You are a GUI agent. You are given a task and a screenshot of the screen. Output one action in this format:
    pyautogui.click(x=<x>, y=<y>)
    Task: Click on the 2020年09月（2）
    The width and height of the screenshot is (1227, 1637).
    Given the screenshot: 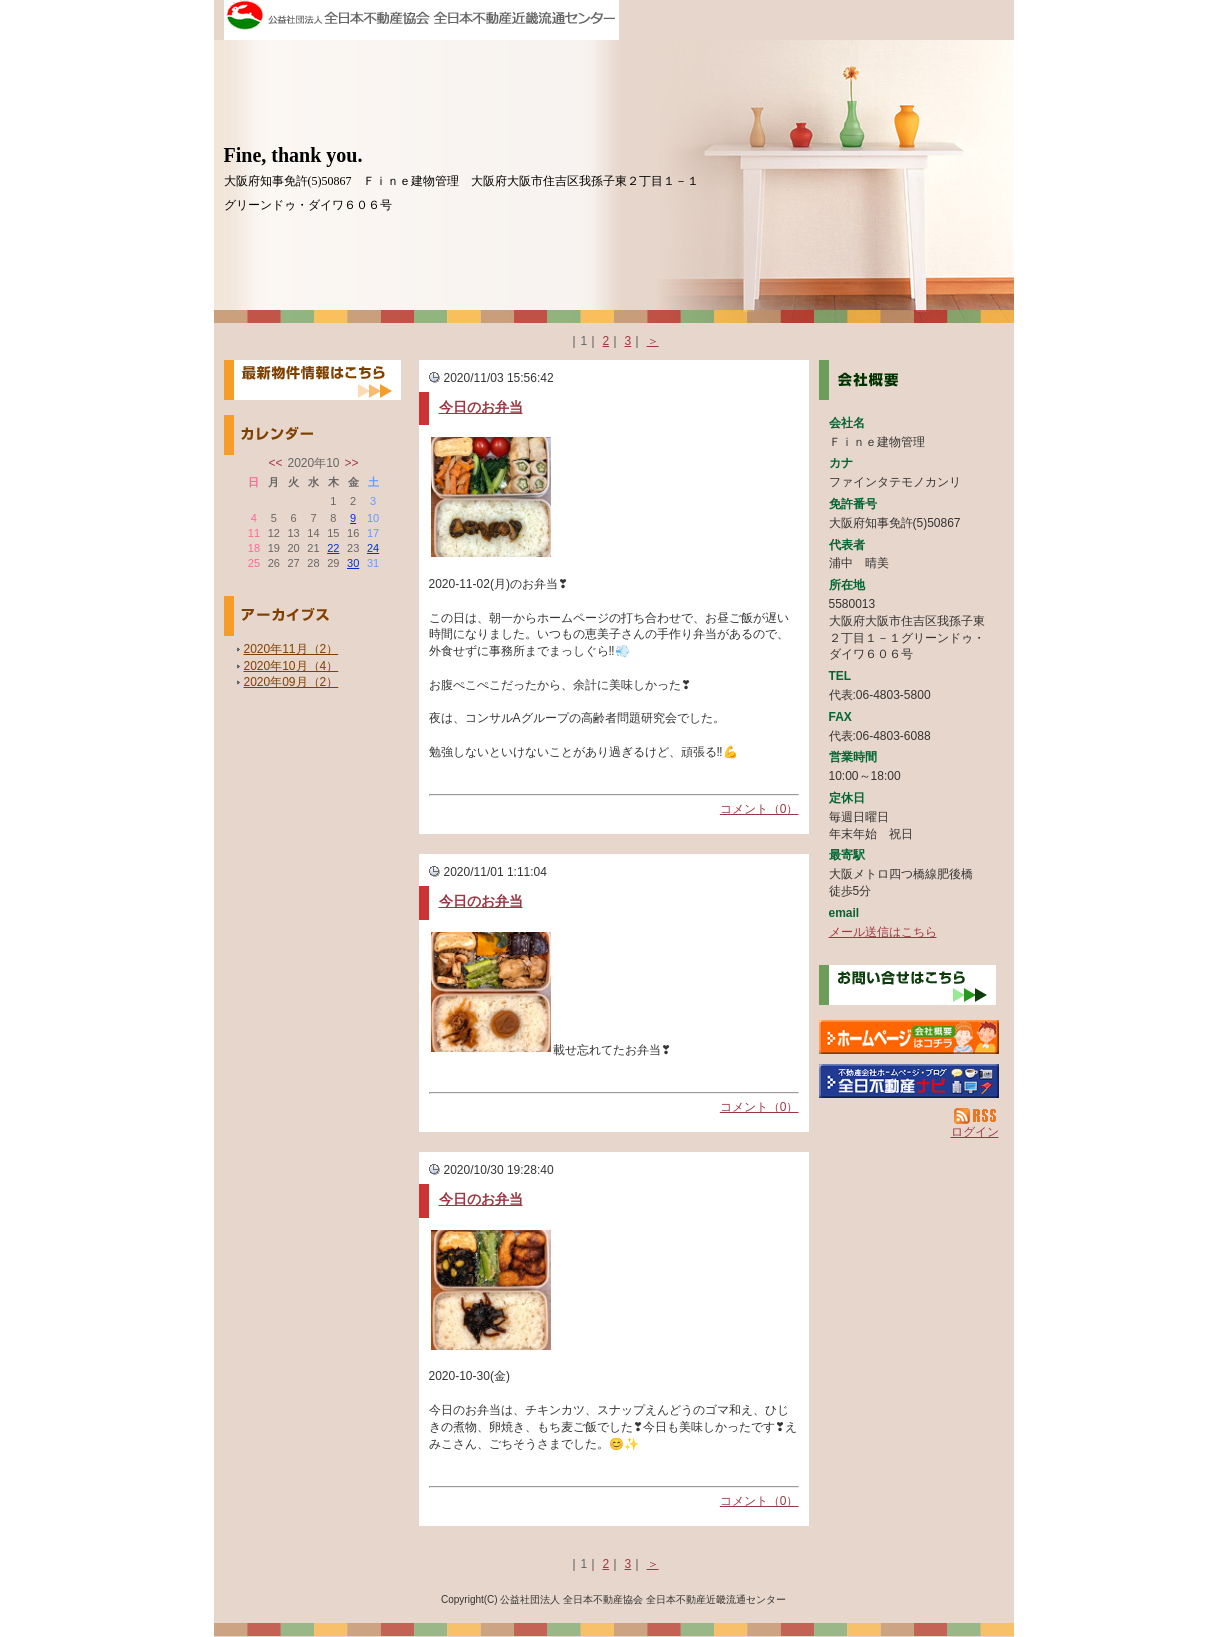 What is the action you would take?
    pyautogui.click(x=291, y=682)
    